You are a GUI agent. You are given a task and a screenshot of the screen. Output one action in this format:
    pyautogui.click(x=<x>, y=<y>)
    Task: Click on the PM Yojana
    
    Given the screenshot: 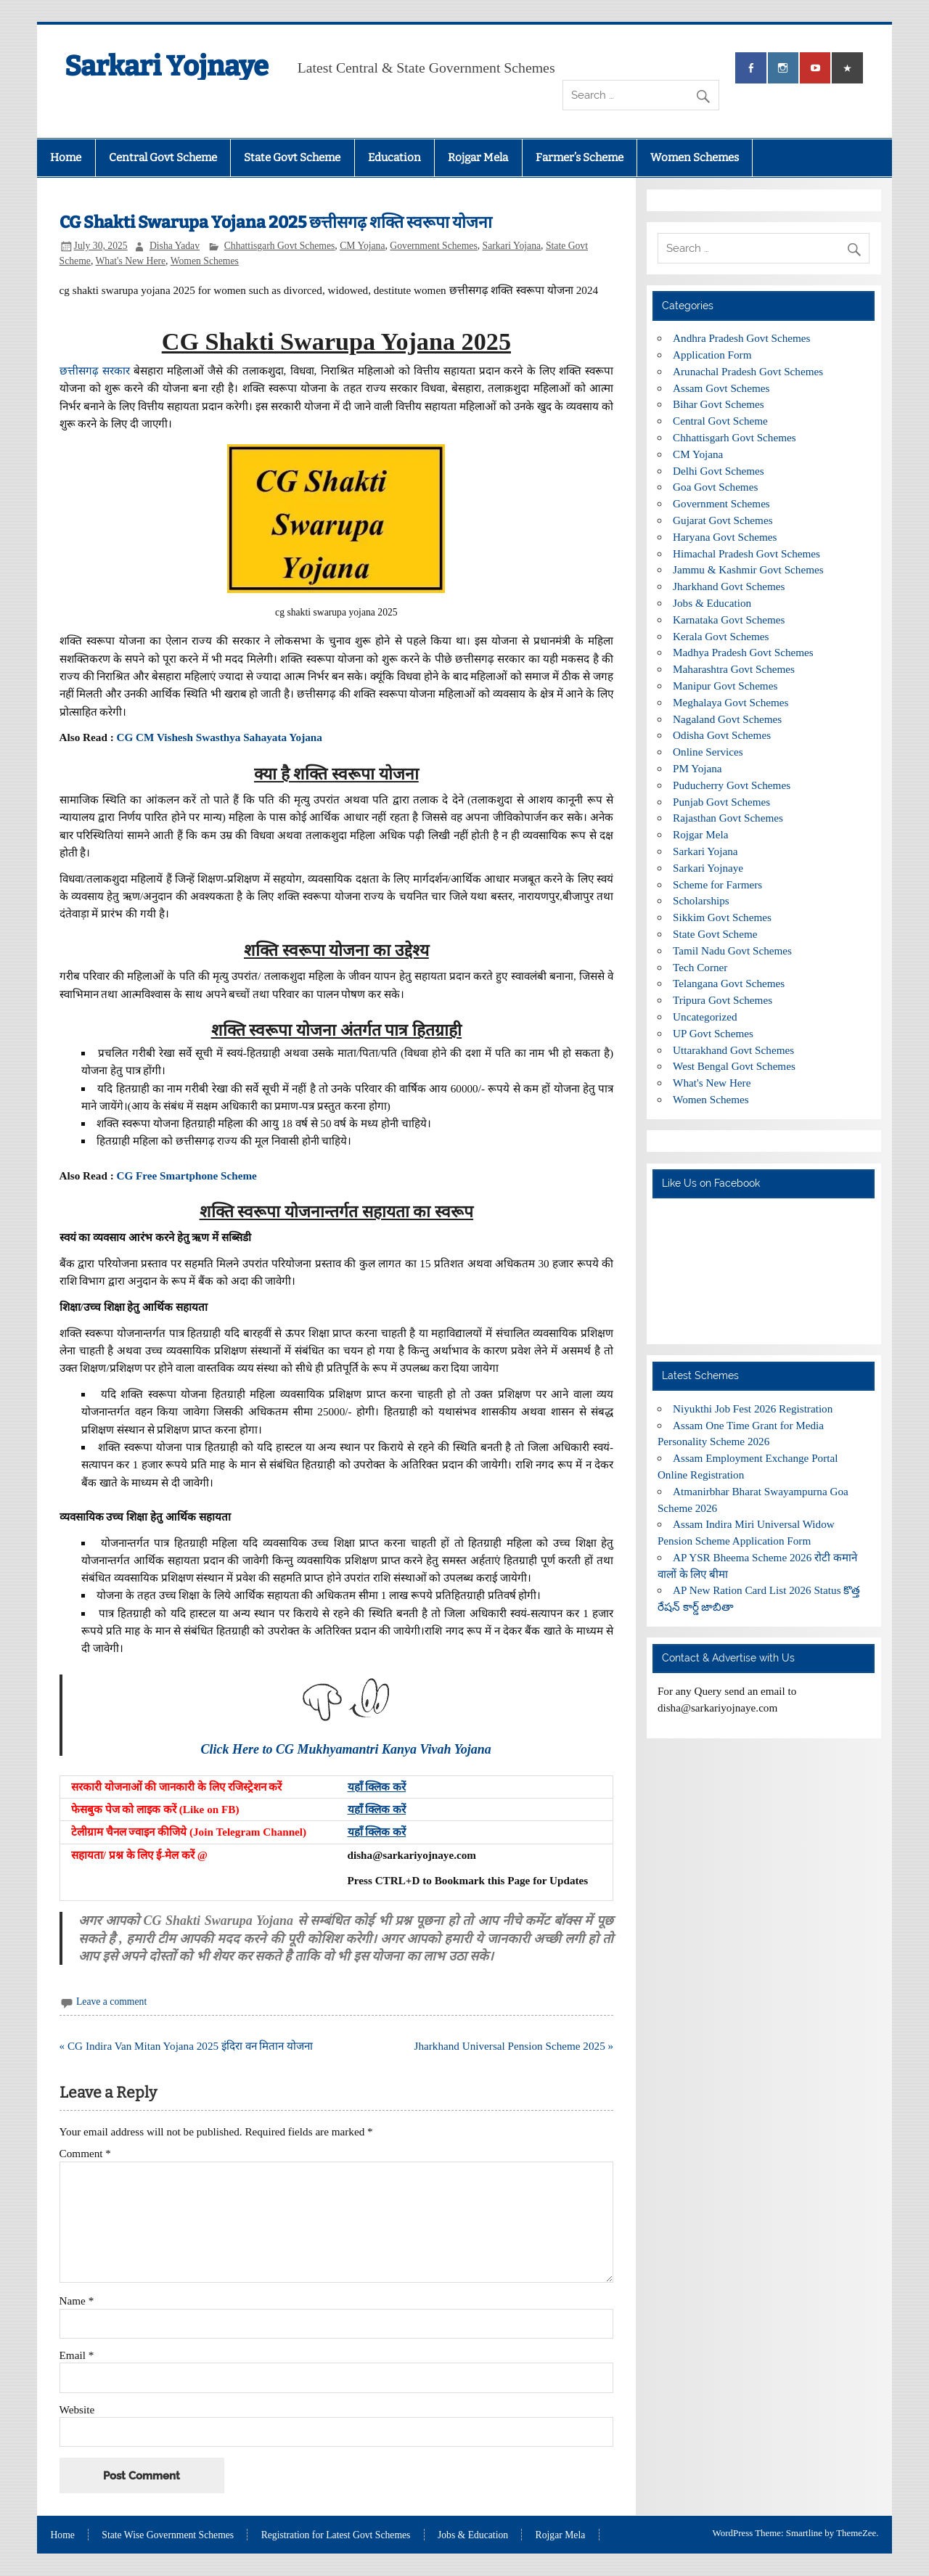 What is the action you would take?
    pyautogui.click(x=697, y=768)
    